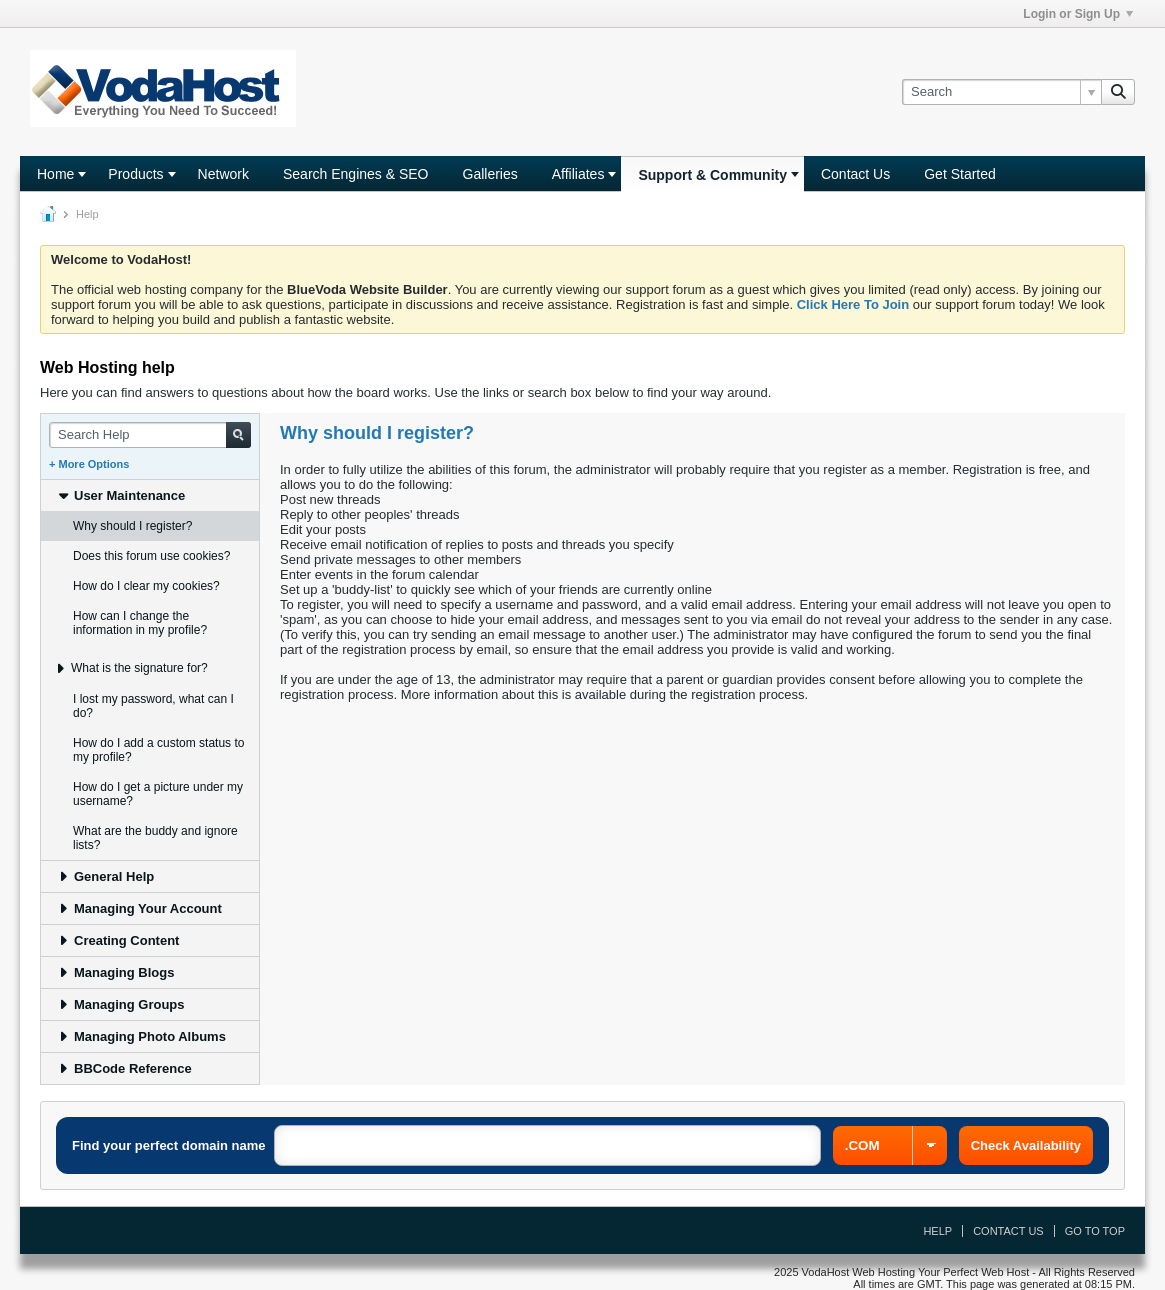 The width and height of the screenshot is (1165, 1290). Describe the element at coordinates (118, 940) in the screenshot. I see `Creating Content [tab]` at that location.